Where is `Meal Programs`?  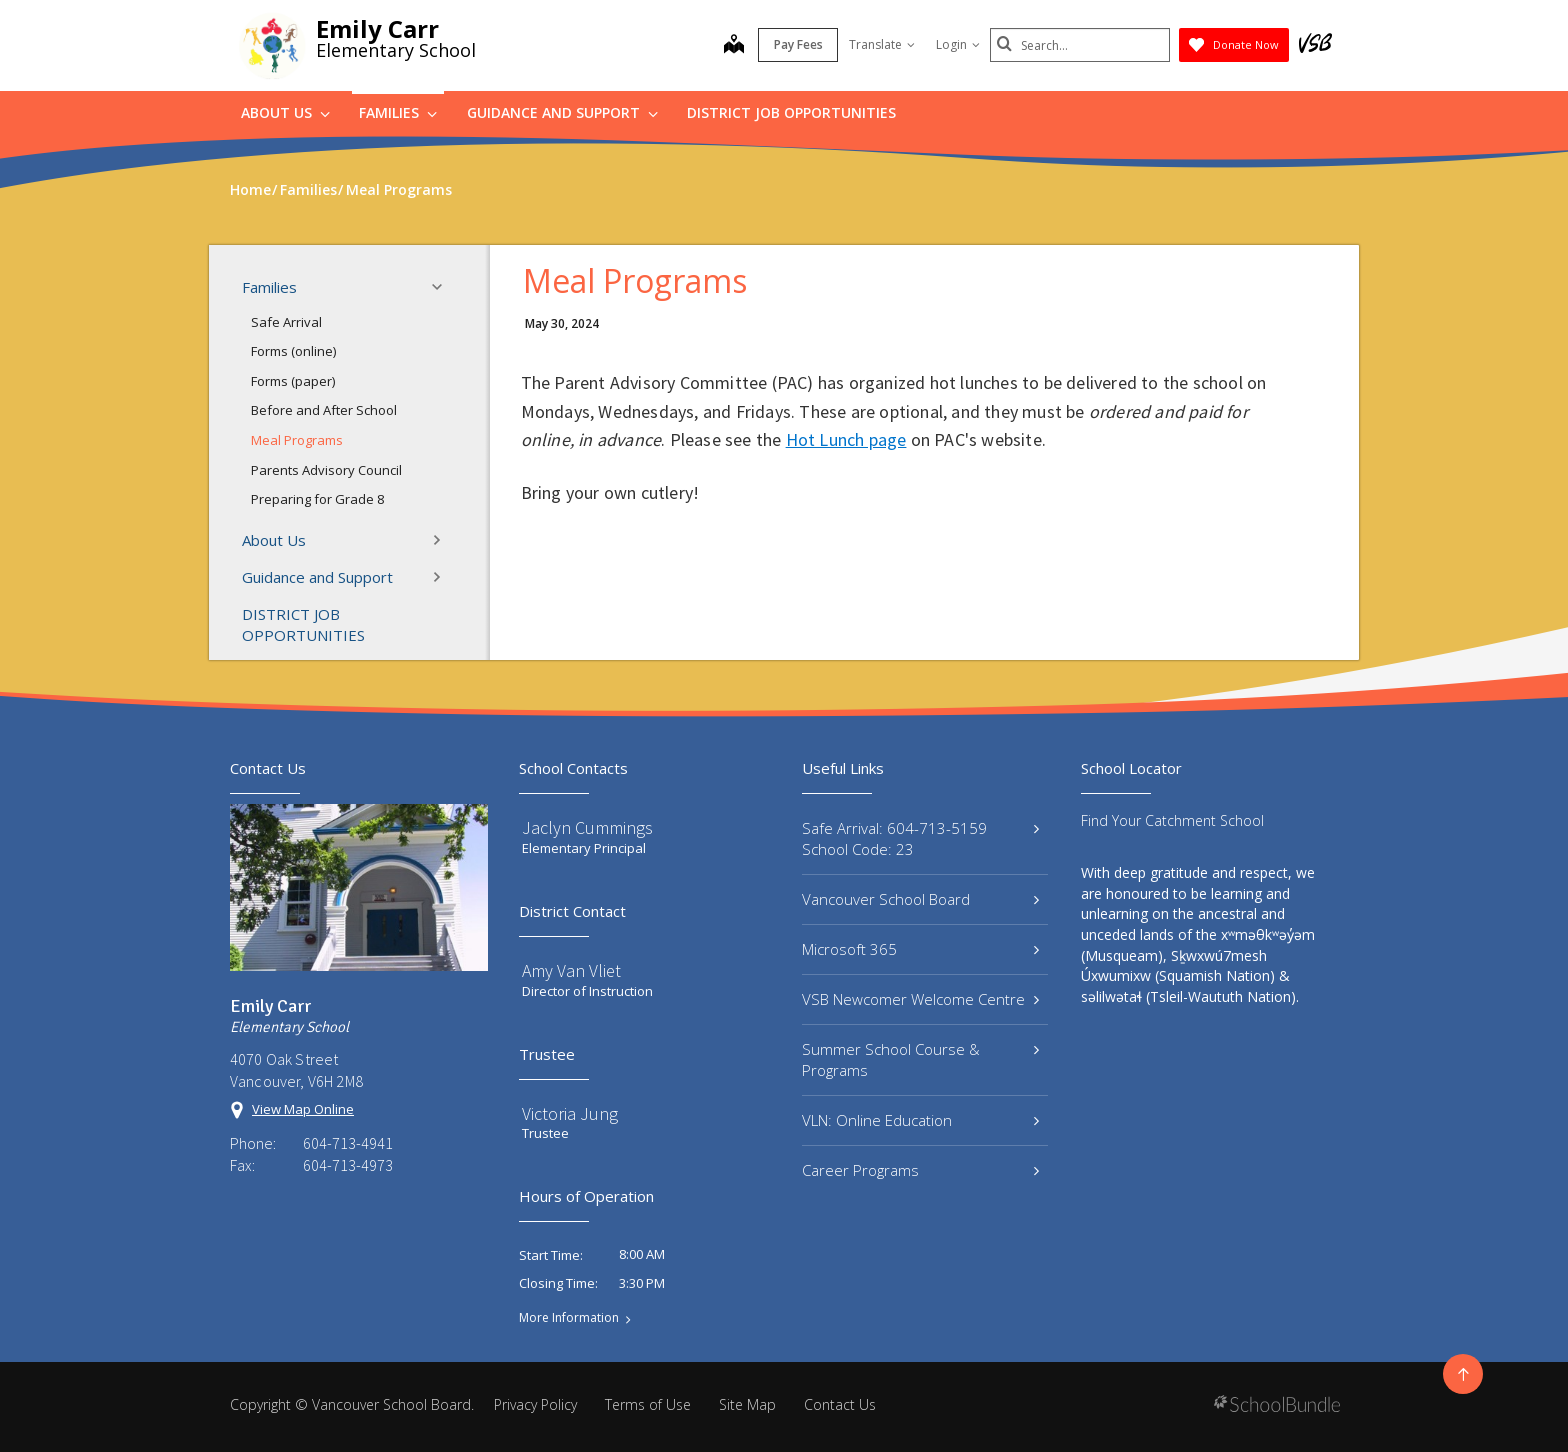 Meal Programs is located at coordinates (297, 440).